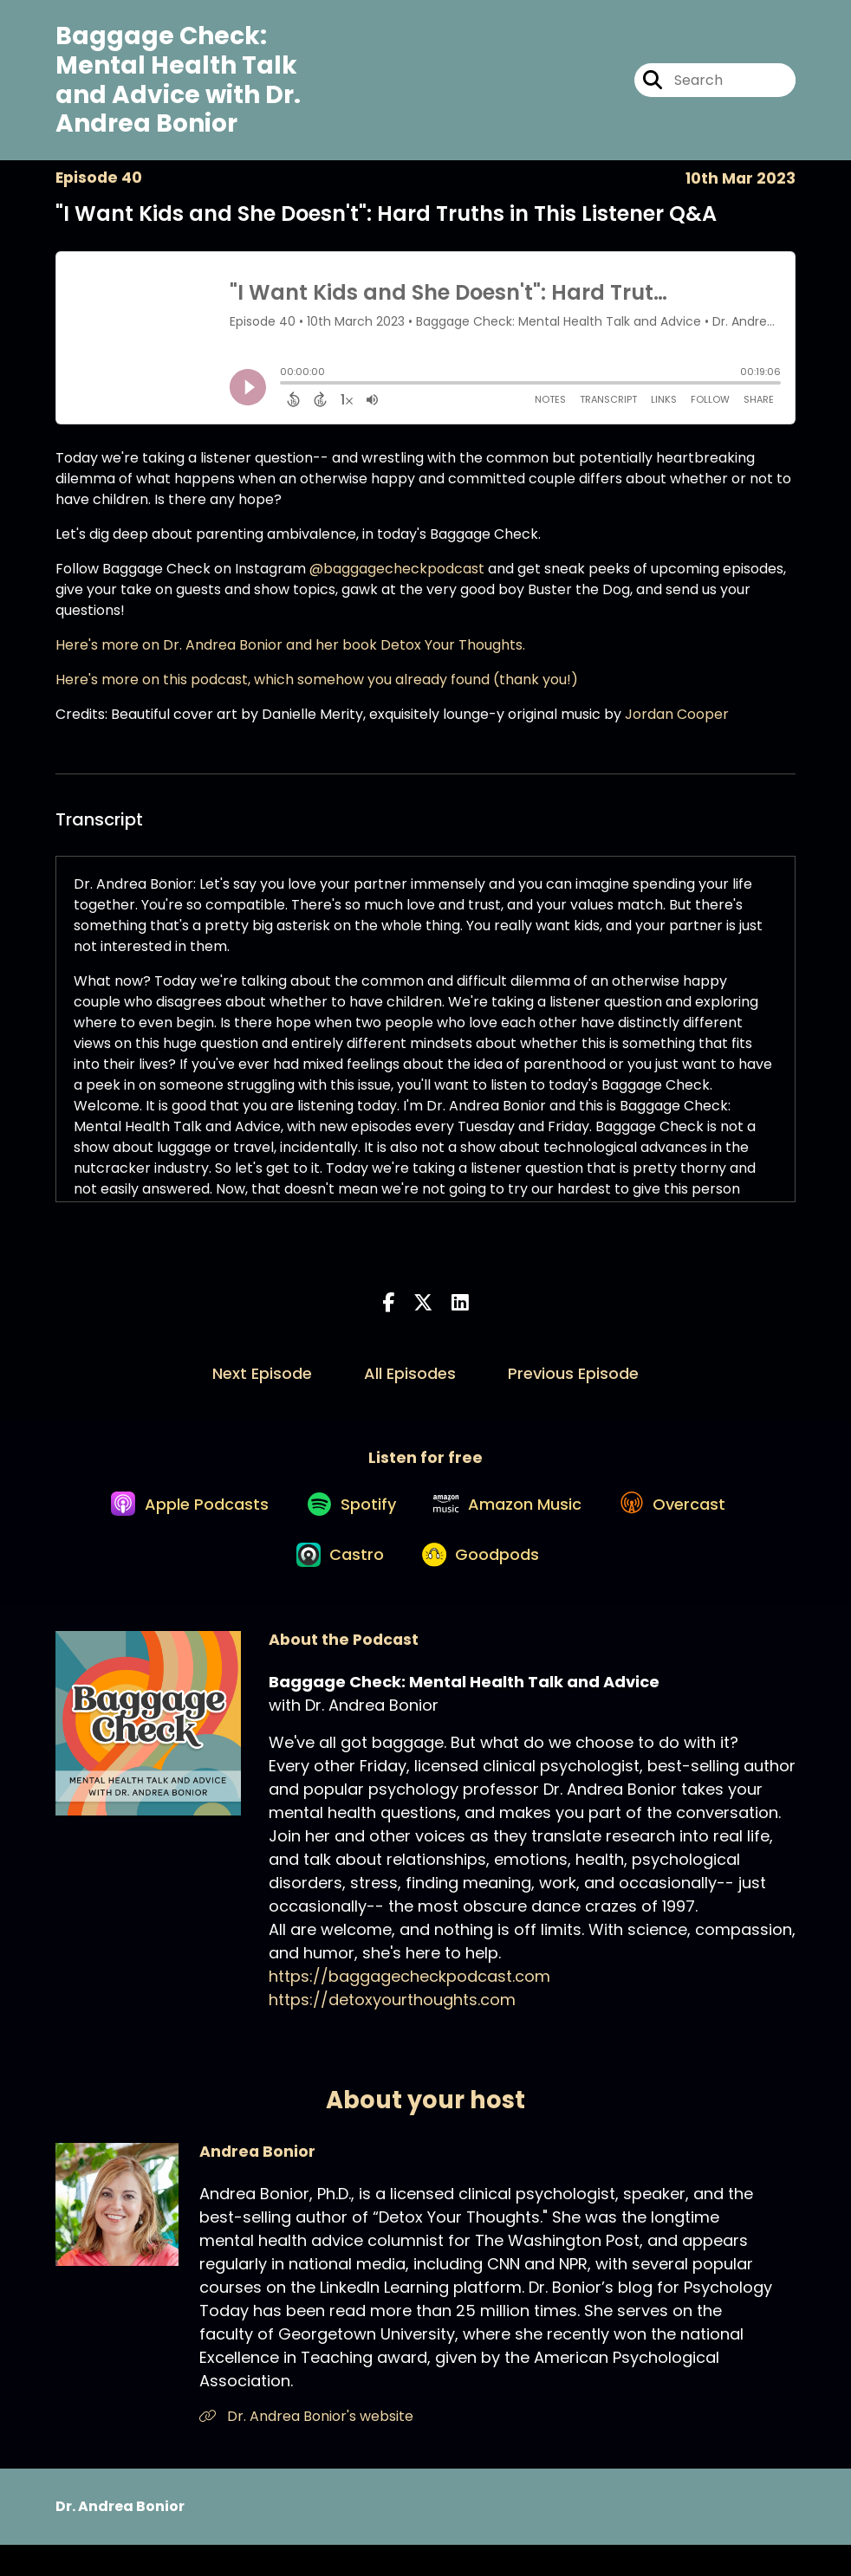 The image size is (851, 2576). I want to click on Dr. Andrea Bonior's website [Another of Andrea Bonior's associated pages], so click(306, 2447).